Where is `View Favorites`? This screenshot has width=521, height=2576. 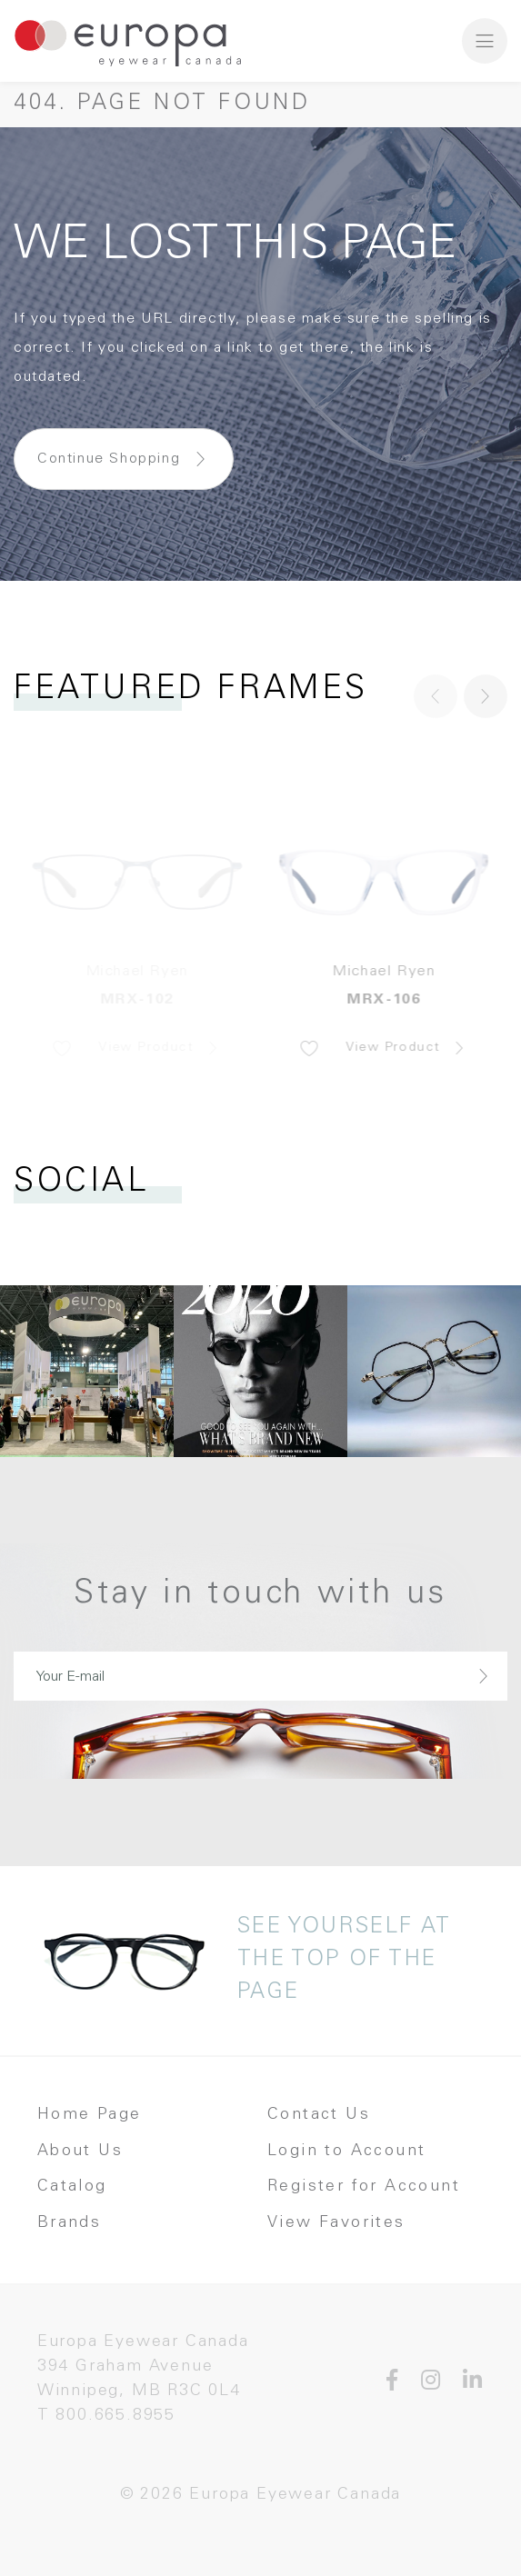
View Favorites is located at coordinates (336, 2223).